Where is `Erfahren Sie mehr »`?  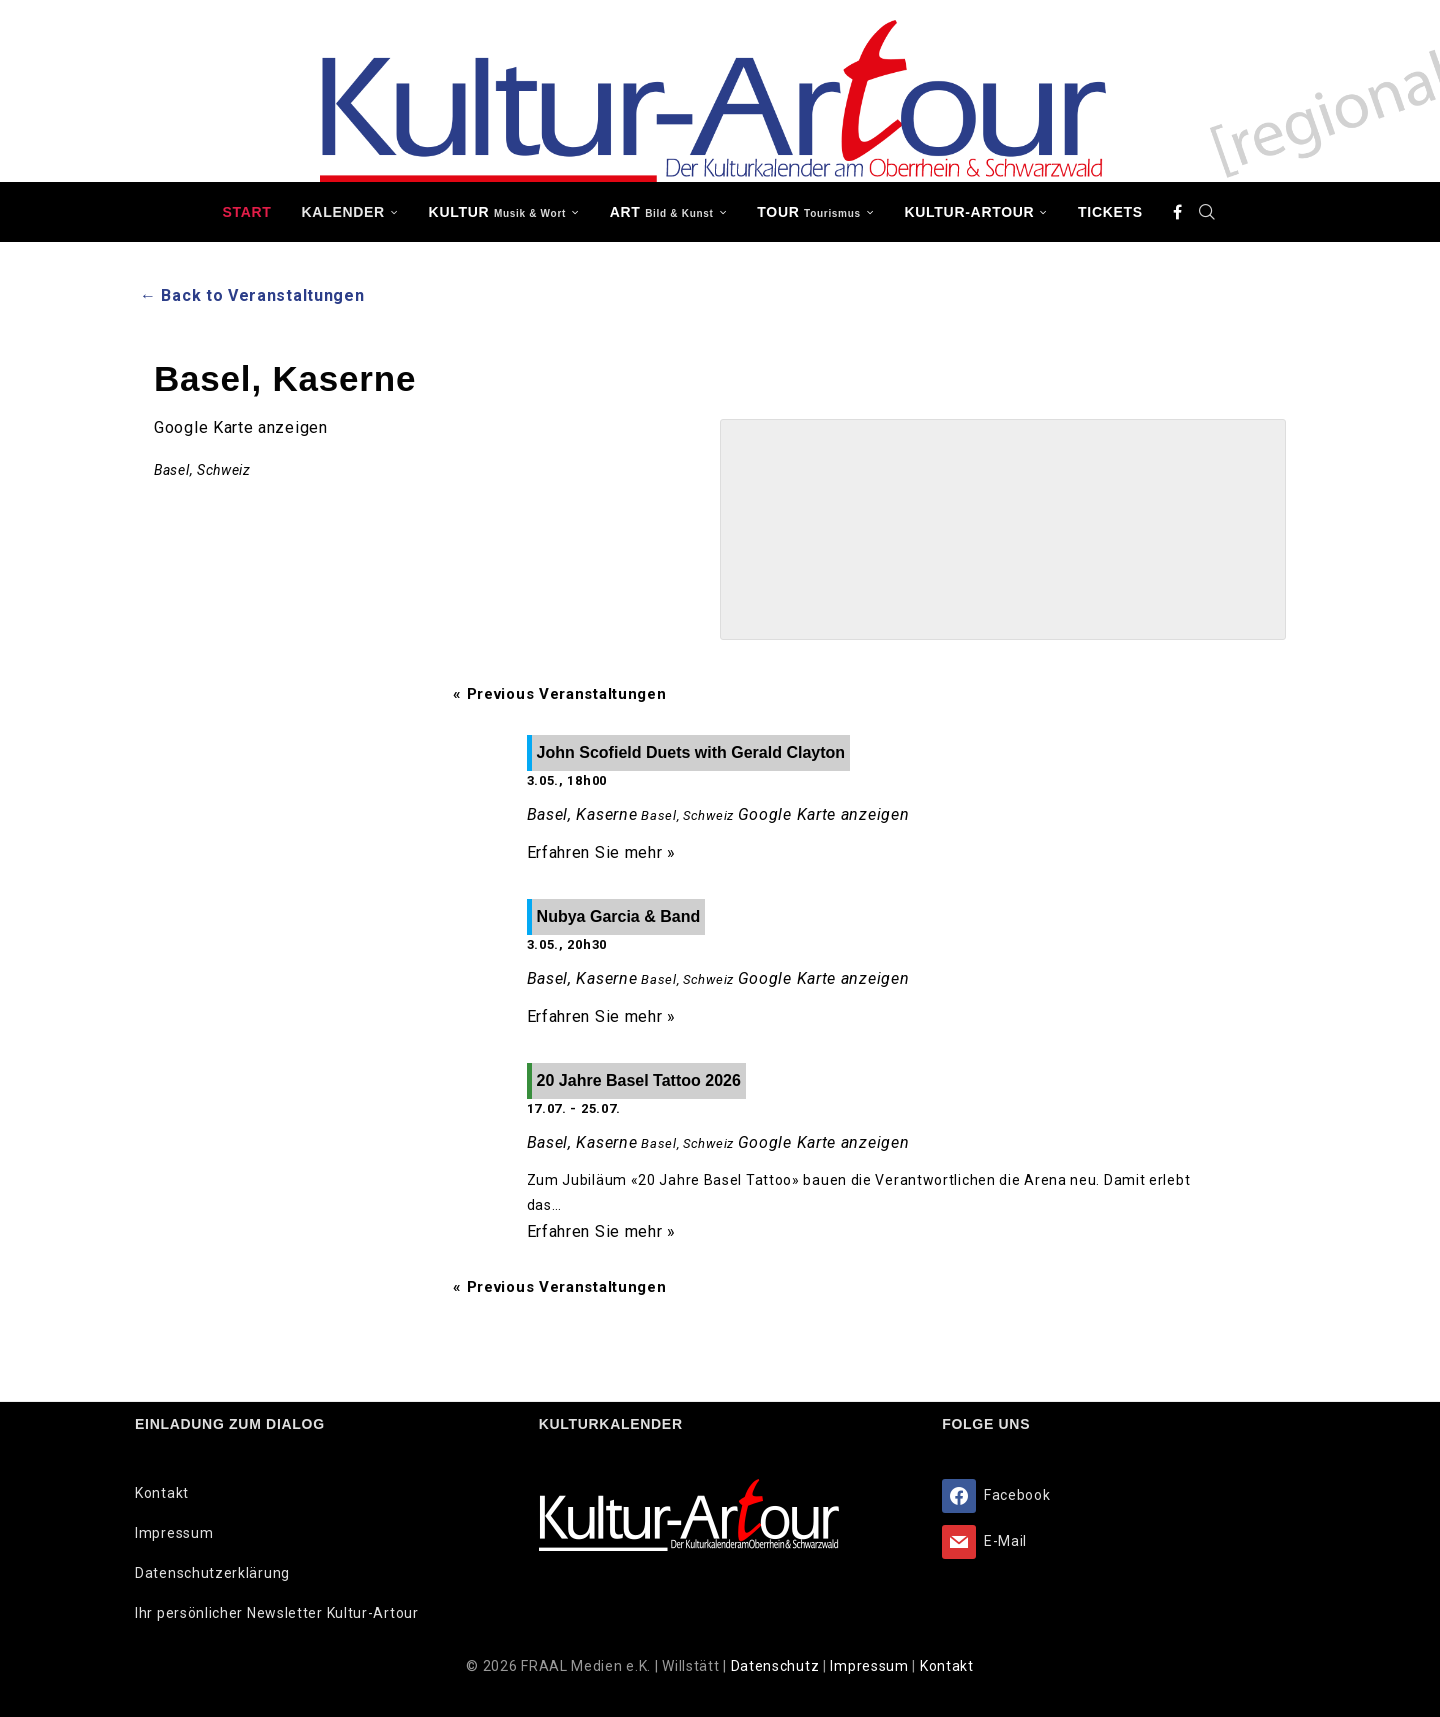
Erfahren Sie mehr » is located at coordinates (601, 852).